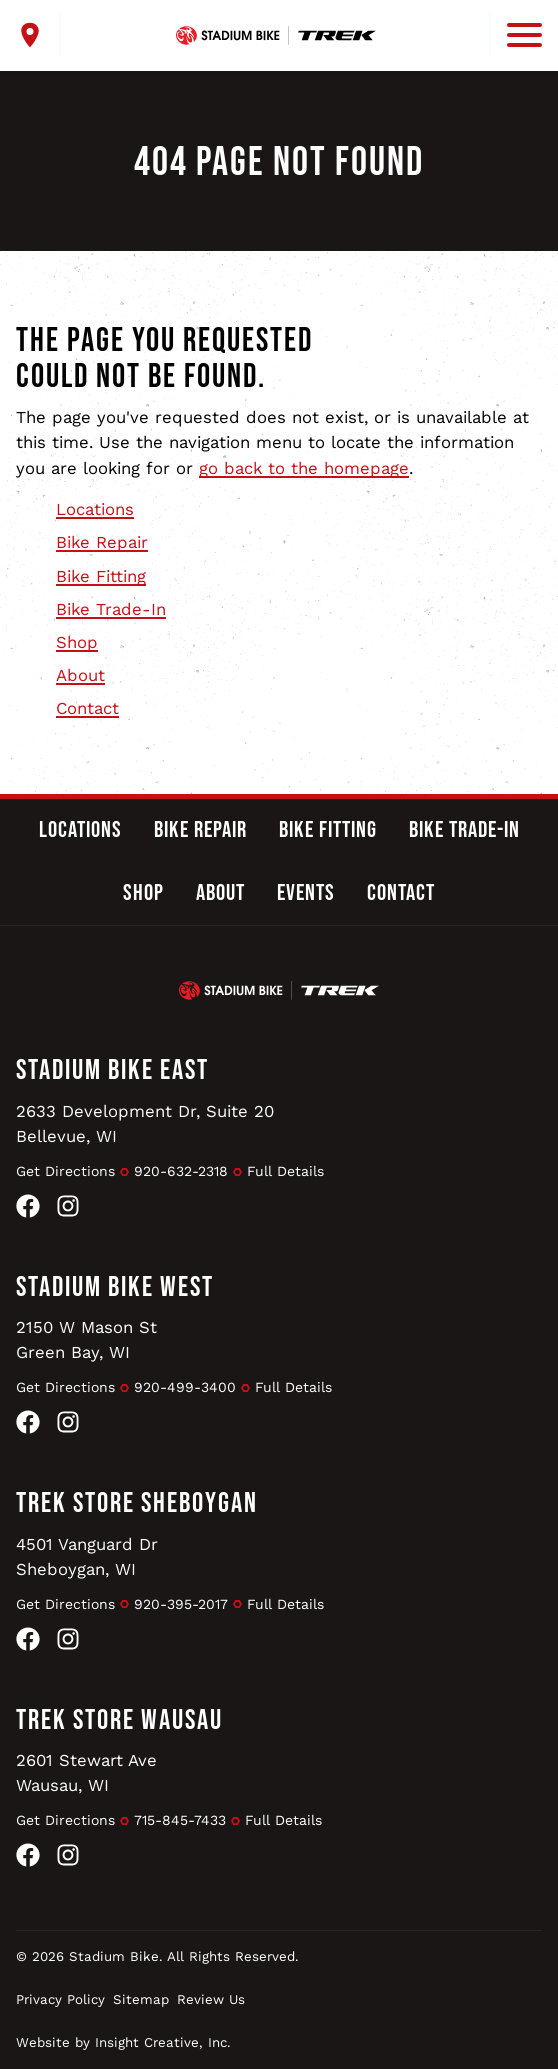 This screenshot has height=2069, width=558. What do you see at coordinates (180, 1820) in the screenshot?
I see `715-845-7433` at bounding box center [180, 1820].